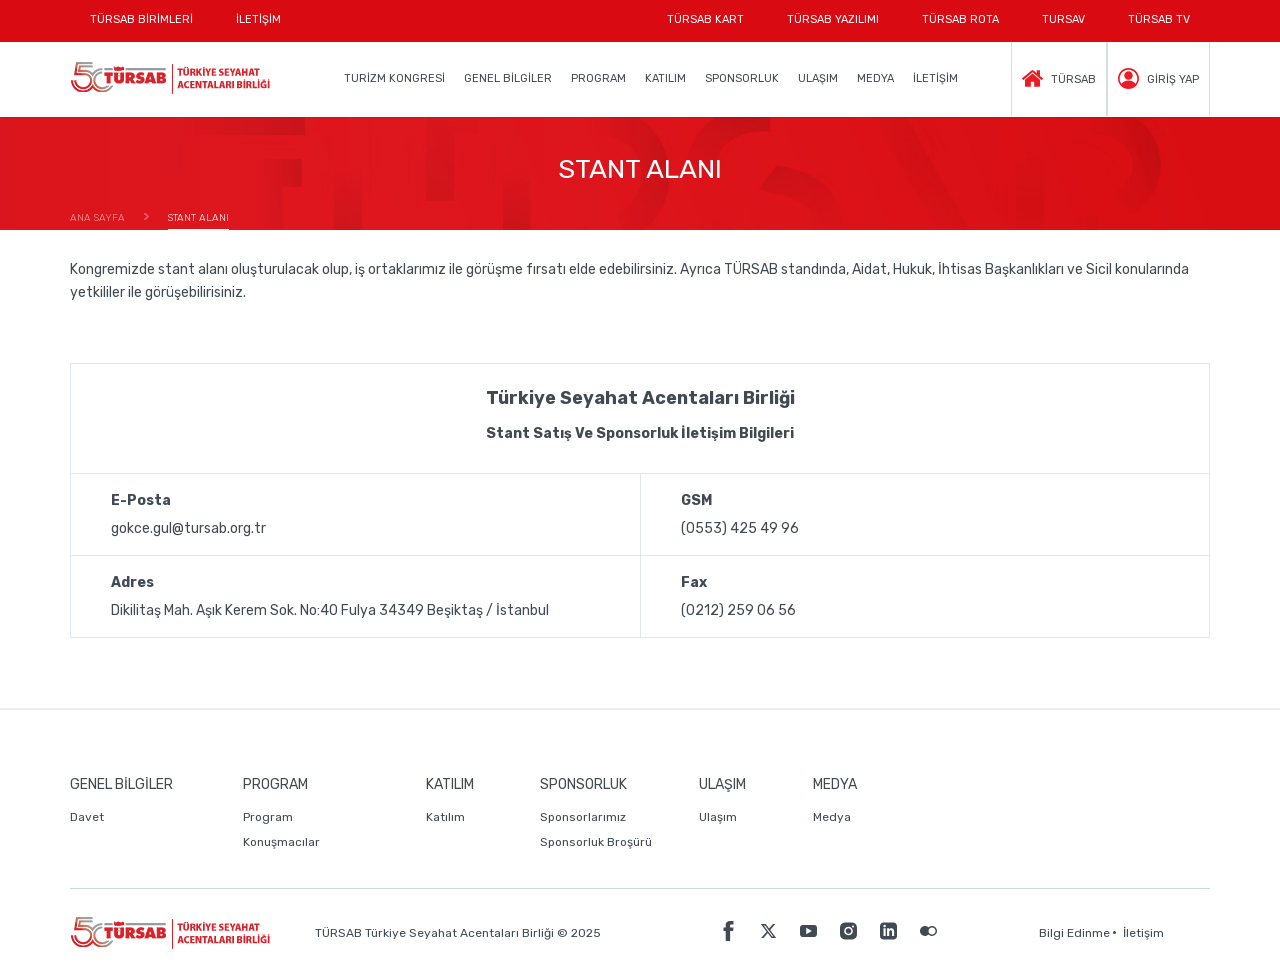 Image resolution: width=1280 pixels, height=975 pixels. What do you see at coordinates (97, 218) in the screenshot?
I see `ANA SAYFA` at bounding box center [97, 218].